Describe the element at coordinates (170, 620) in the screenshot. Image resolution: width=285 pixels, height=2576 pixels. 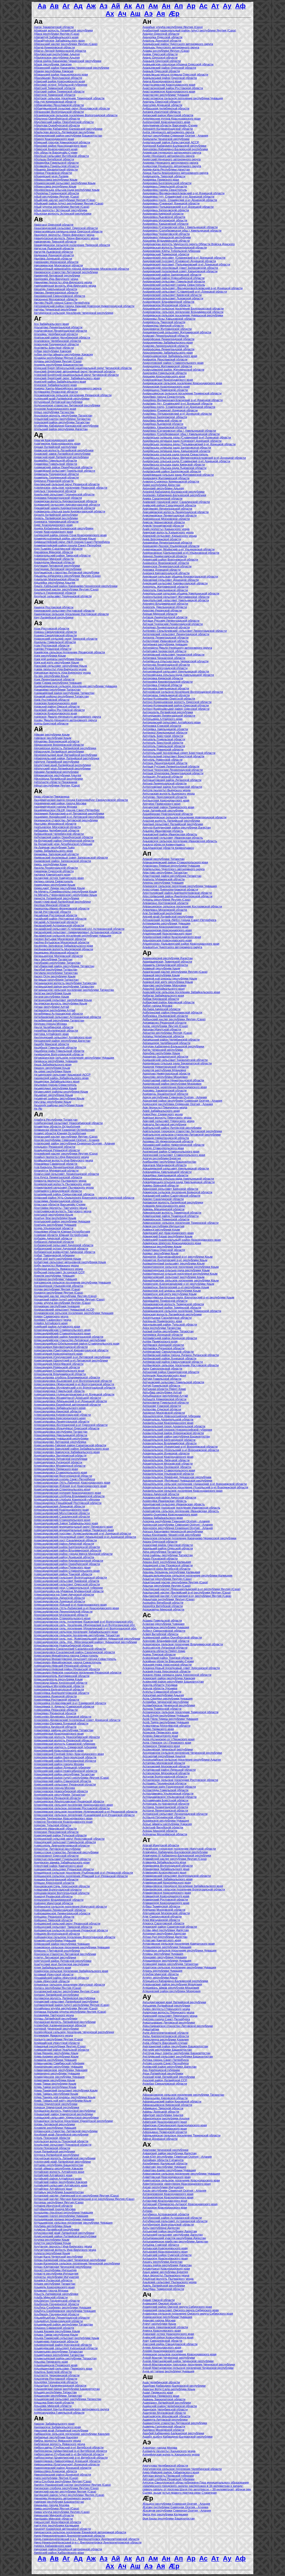
I see `Анташи Русские Ленинградской области` at that location.